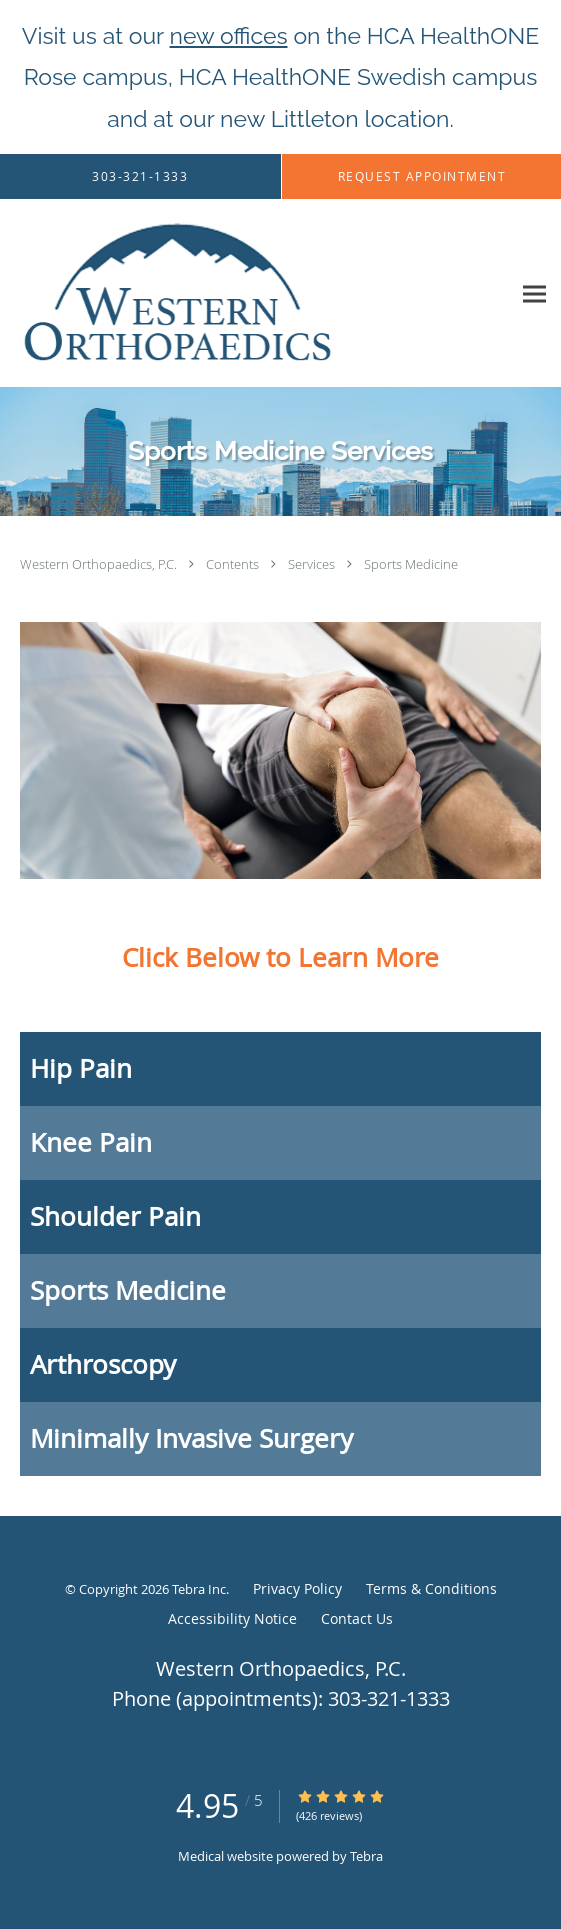  What do you see at coordinates (534, 293) in the screenshot?
I see `[Expand navigation menu]` at bounding box center [534, 293].